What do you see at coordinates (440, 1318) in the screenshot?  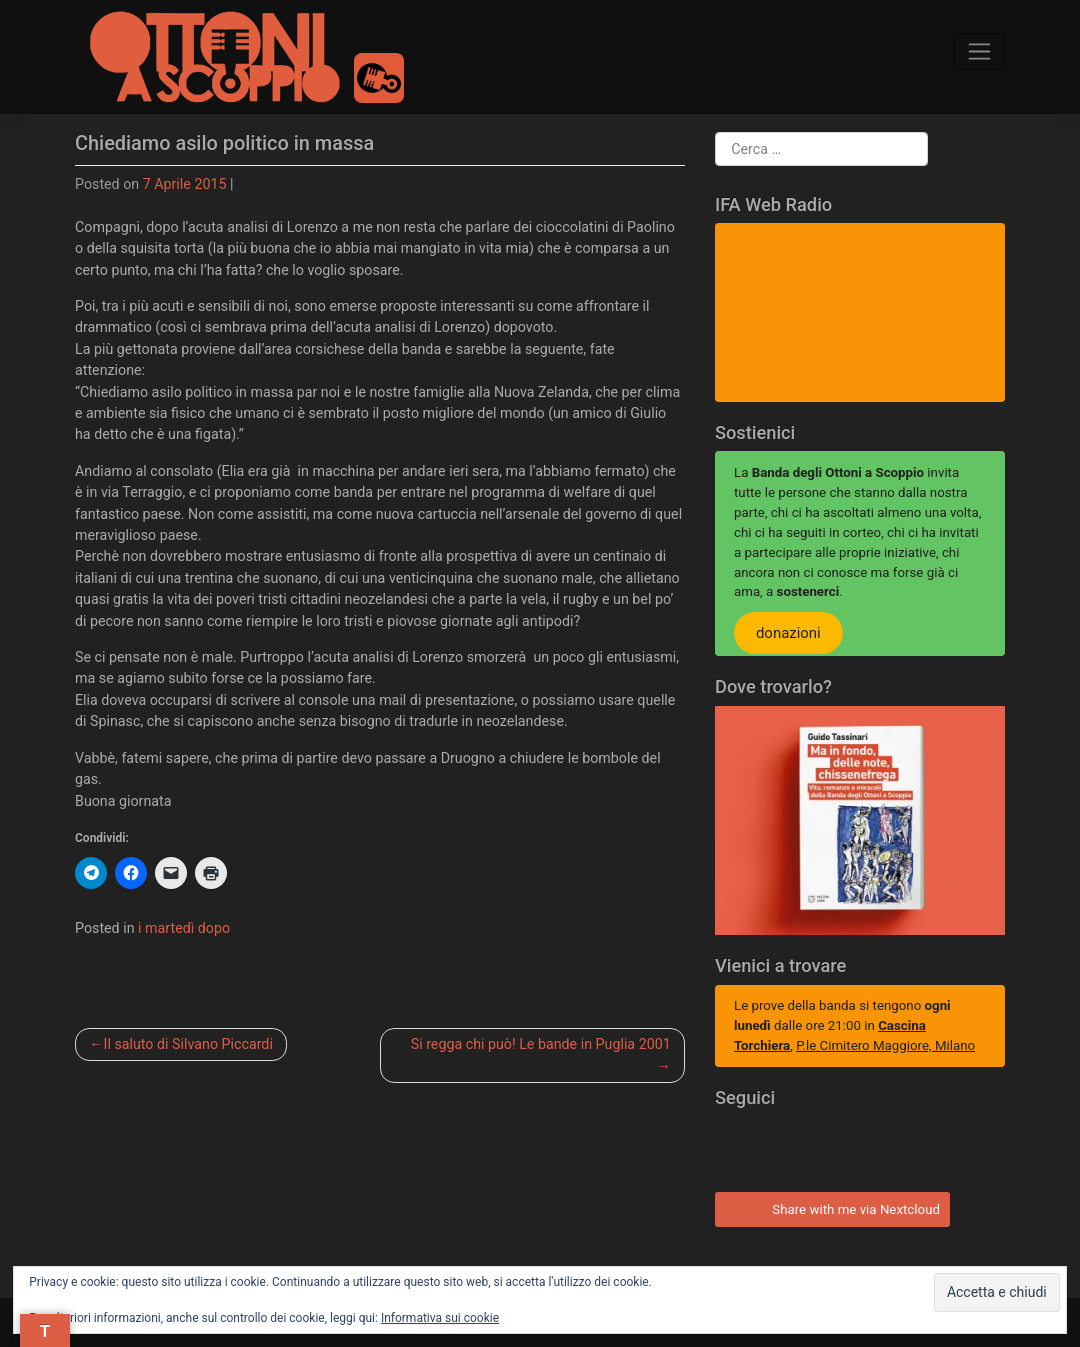 I see `Informativa sui cookie` at bounding box center [440, 1318].